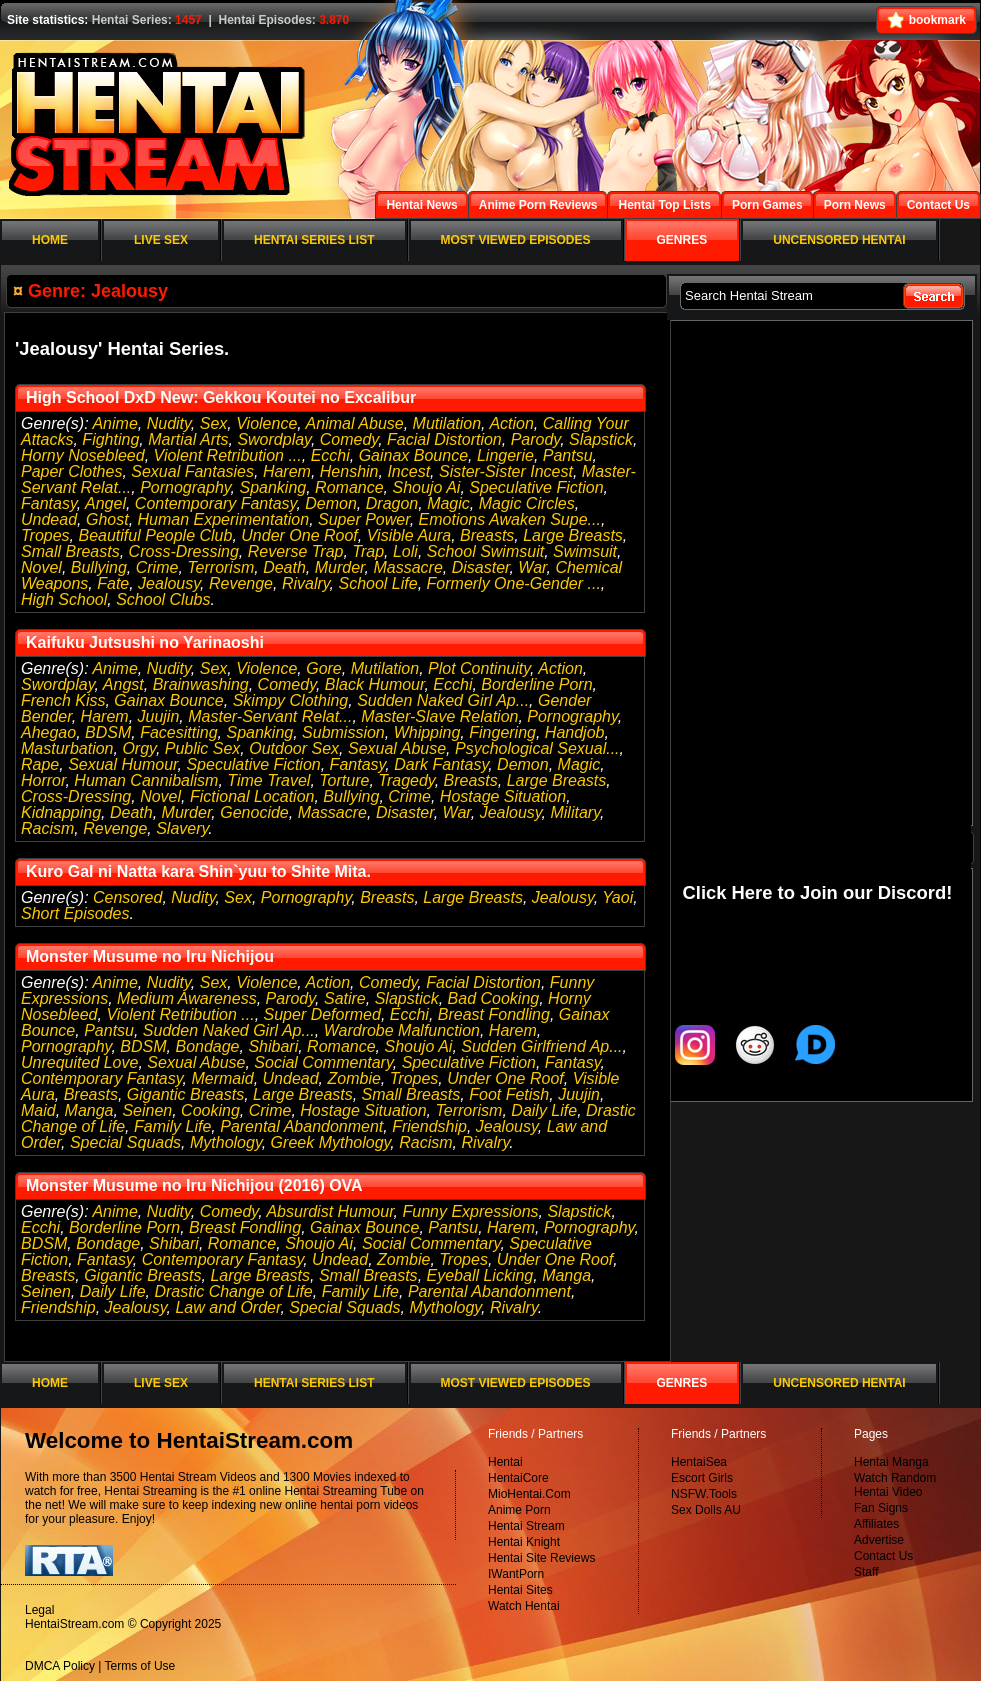 This screenshot has width=981, height=1681. What do you see at coordinates (536, 439) in the screenshot?
I see `Parody` at bounding box center [536, 439].